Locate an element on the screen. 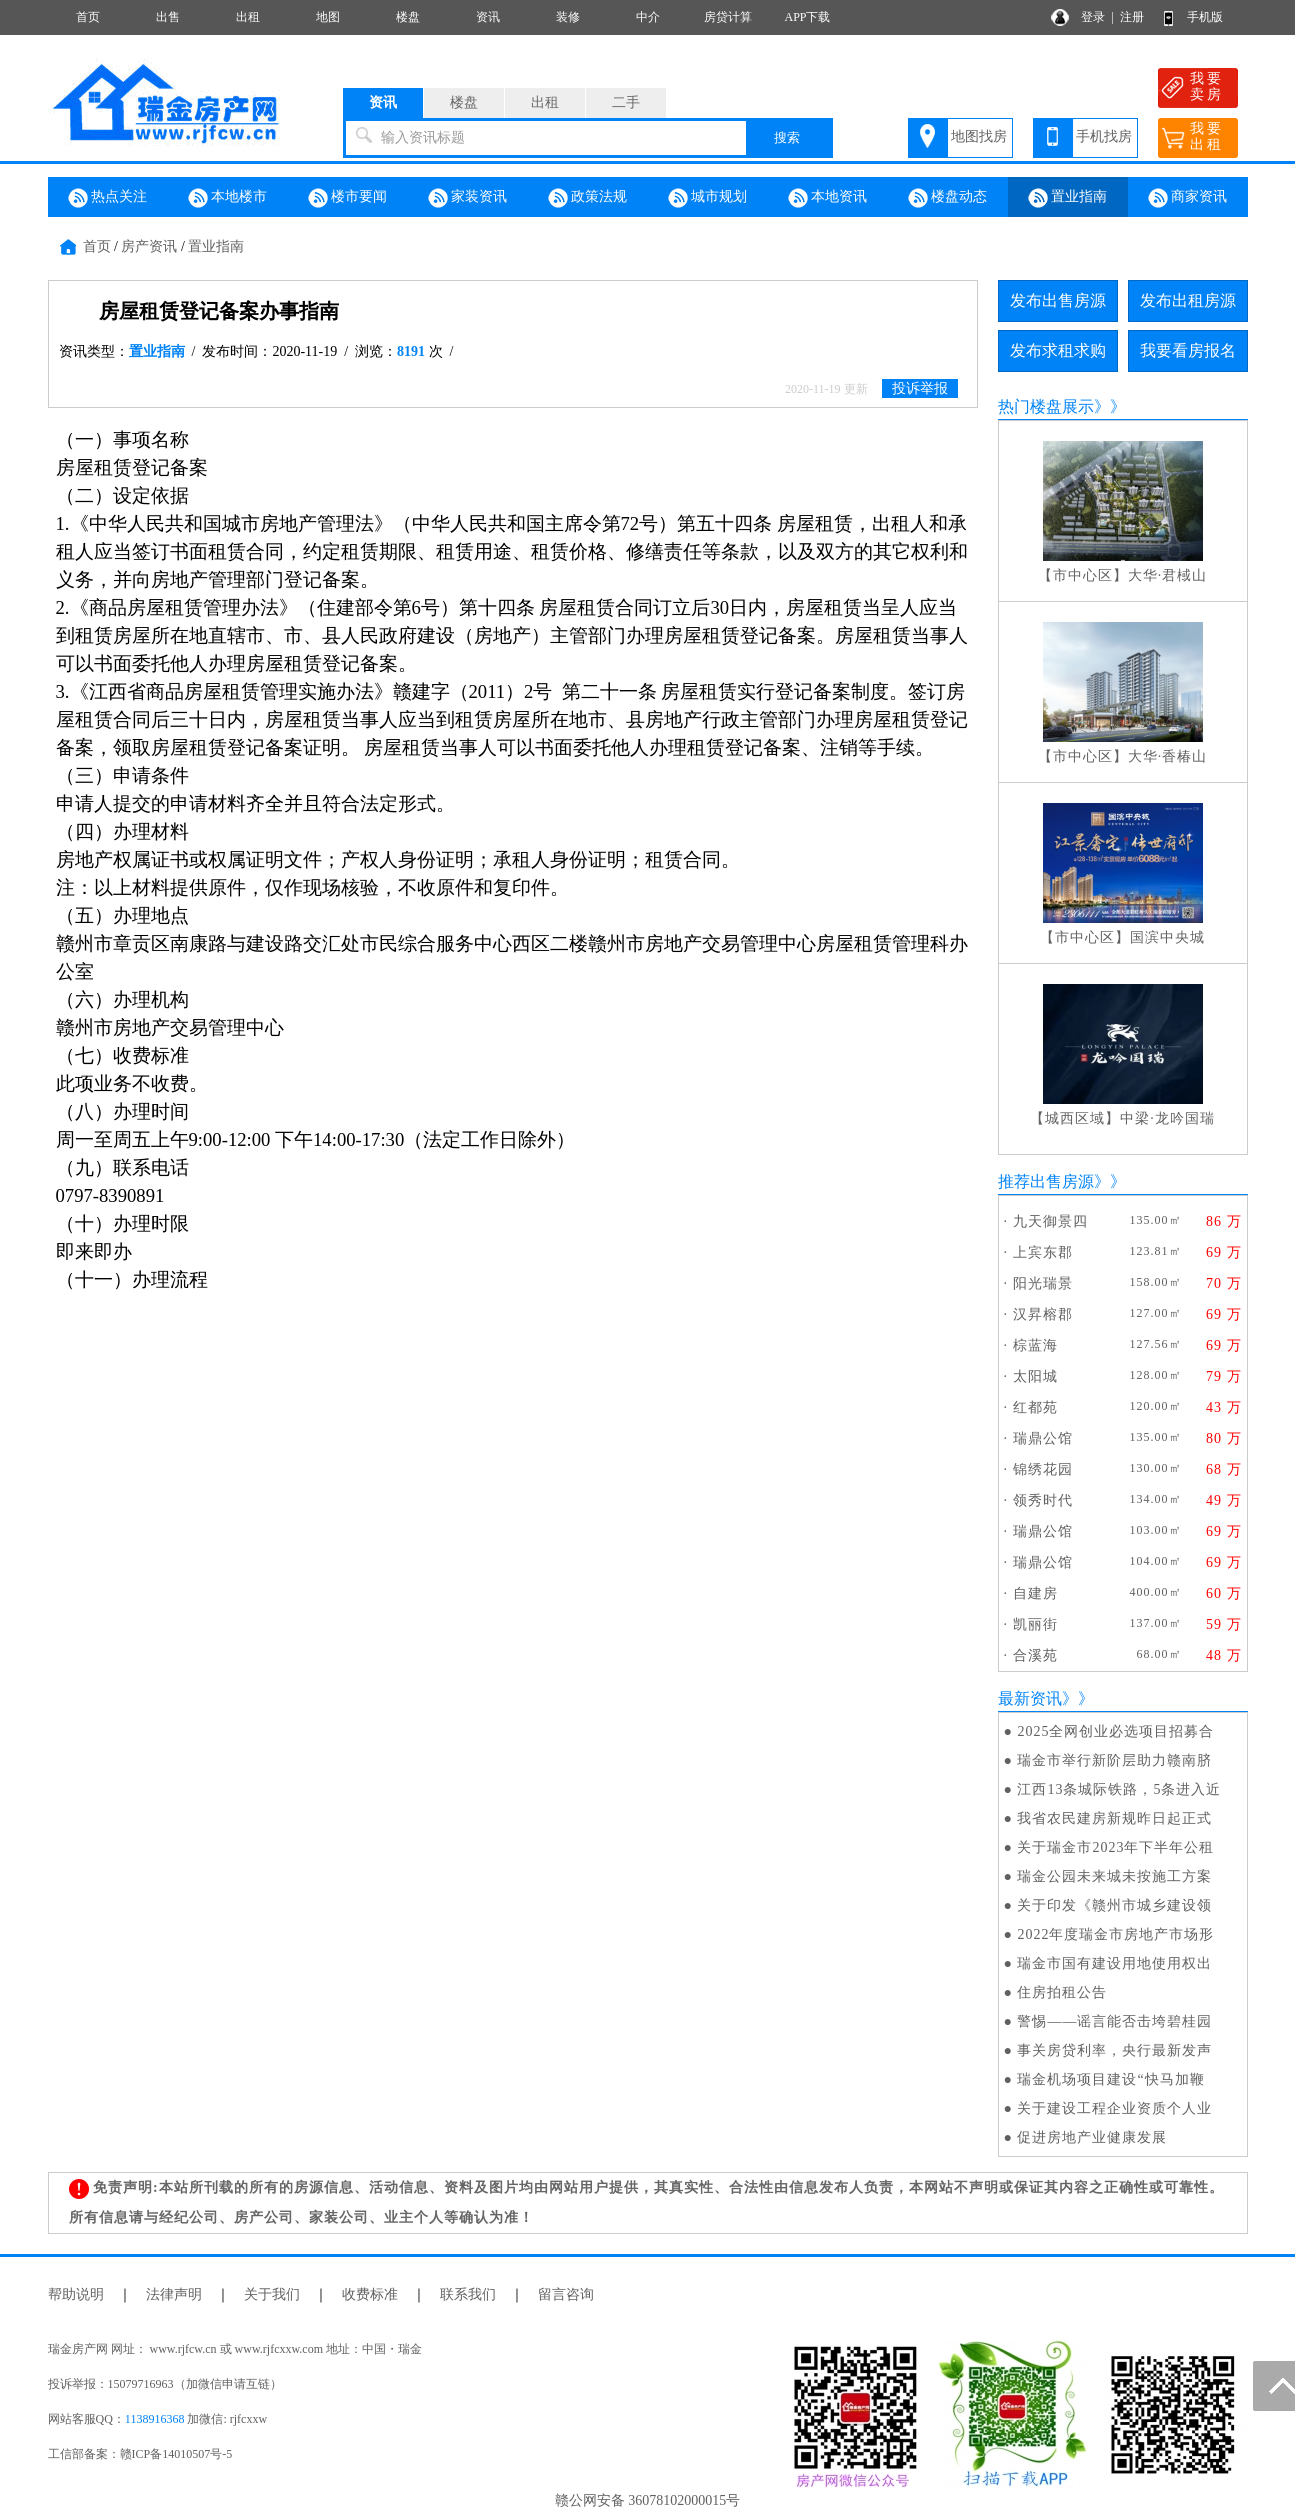 This screenshot has height=2511, width=1295. 联系我们 is located at coordinates (468, 2294).